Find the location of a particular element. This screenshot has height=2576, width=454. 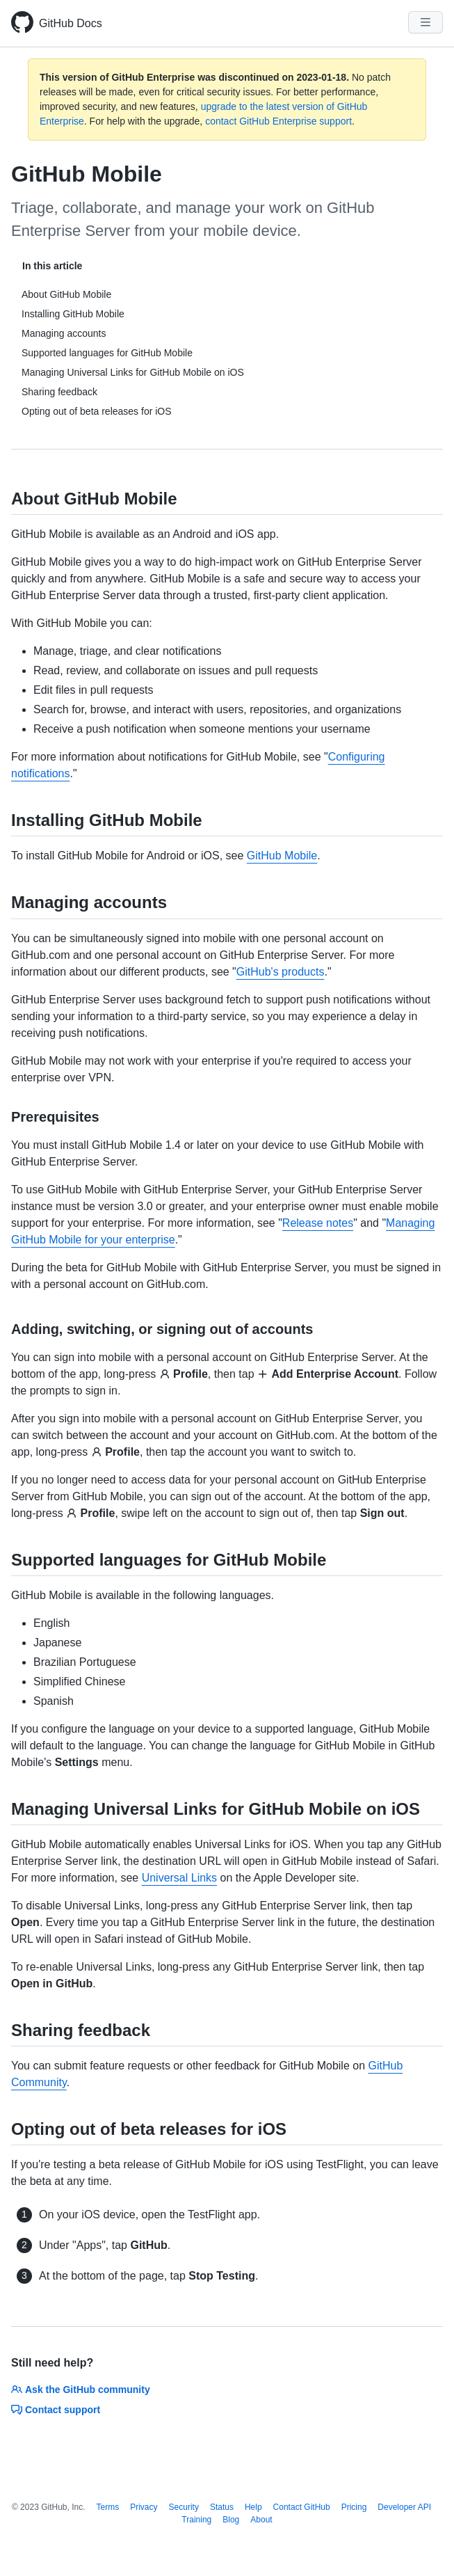

Pricing is located at coordinates (354, 2507).